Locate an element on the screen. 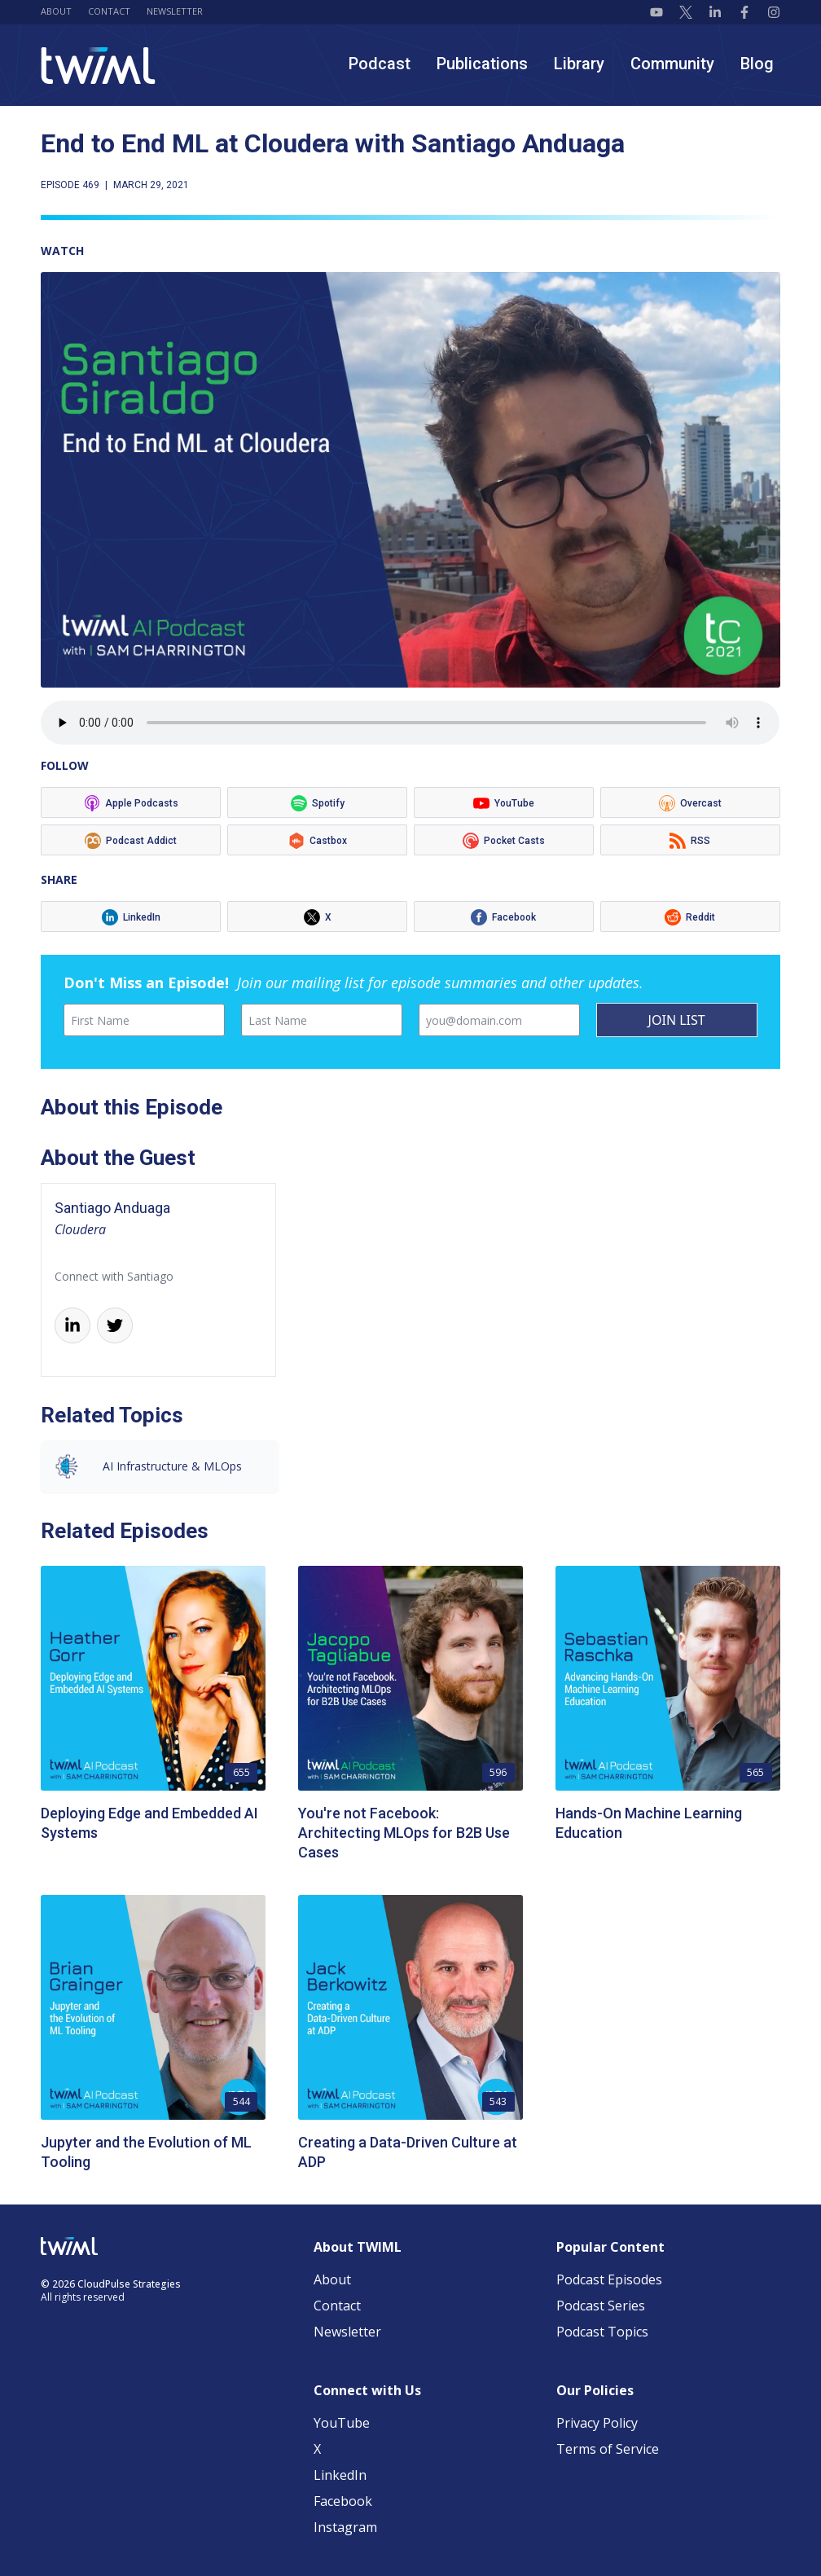 This screenshot has width=821, height=2576. Podcast Series is located at coordinates (600, 2305).